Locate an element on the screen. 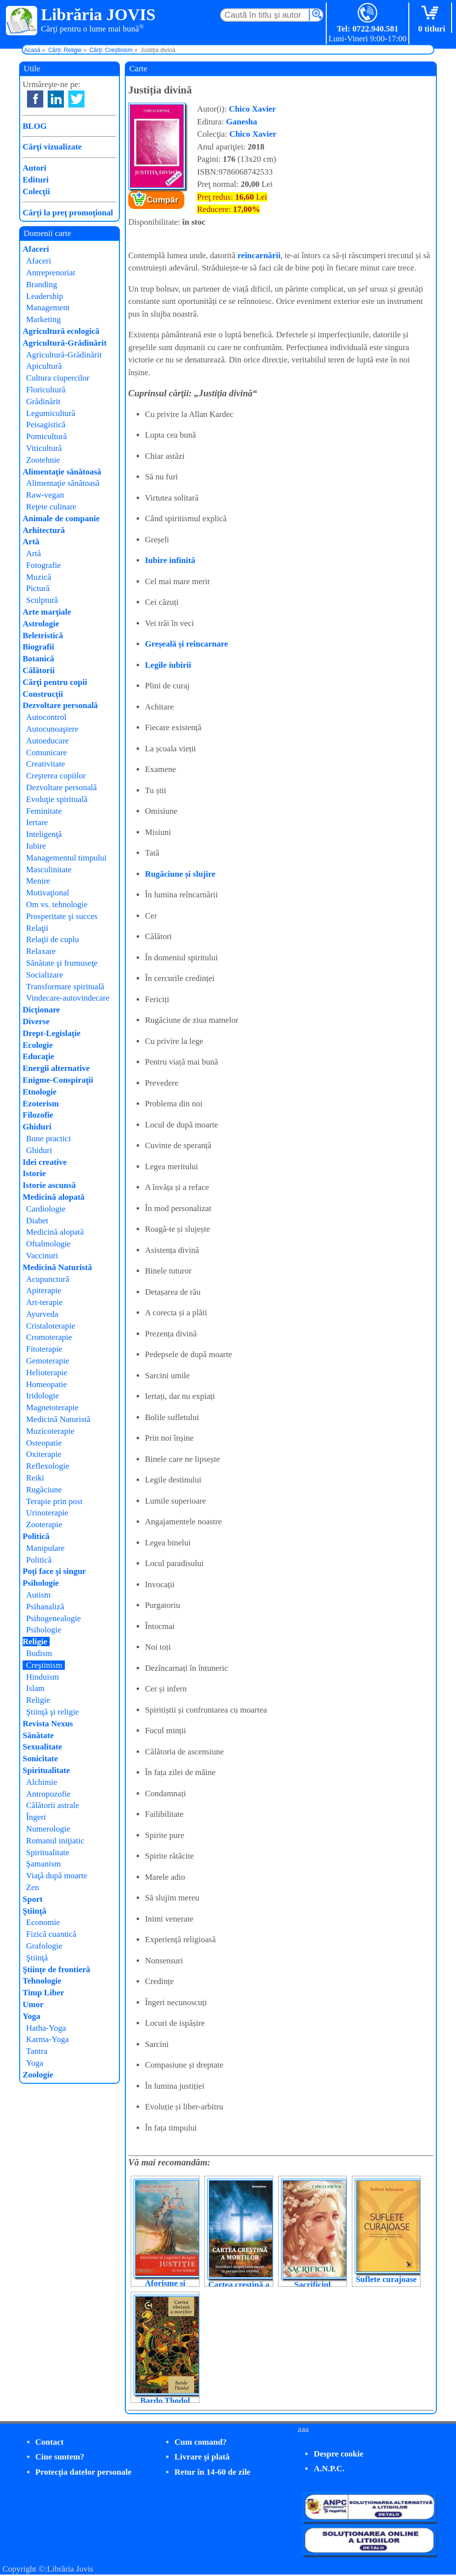 This screenshot has height=2576, width=456. Beletristică is located at coordinates (43, 635).